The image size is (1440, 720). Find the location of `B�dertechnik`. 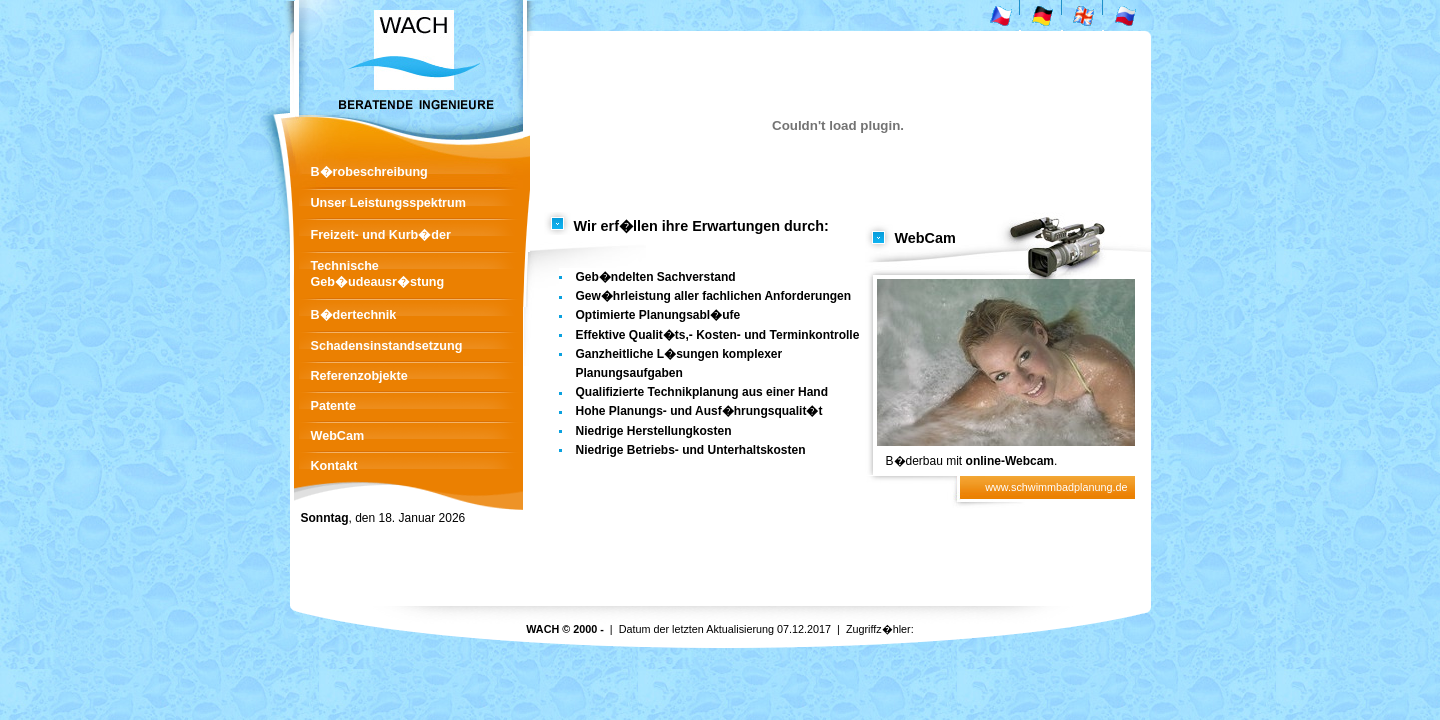

B�dertechnik is located at coordinates (354, 315).